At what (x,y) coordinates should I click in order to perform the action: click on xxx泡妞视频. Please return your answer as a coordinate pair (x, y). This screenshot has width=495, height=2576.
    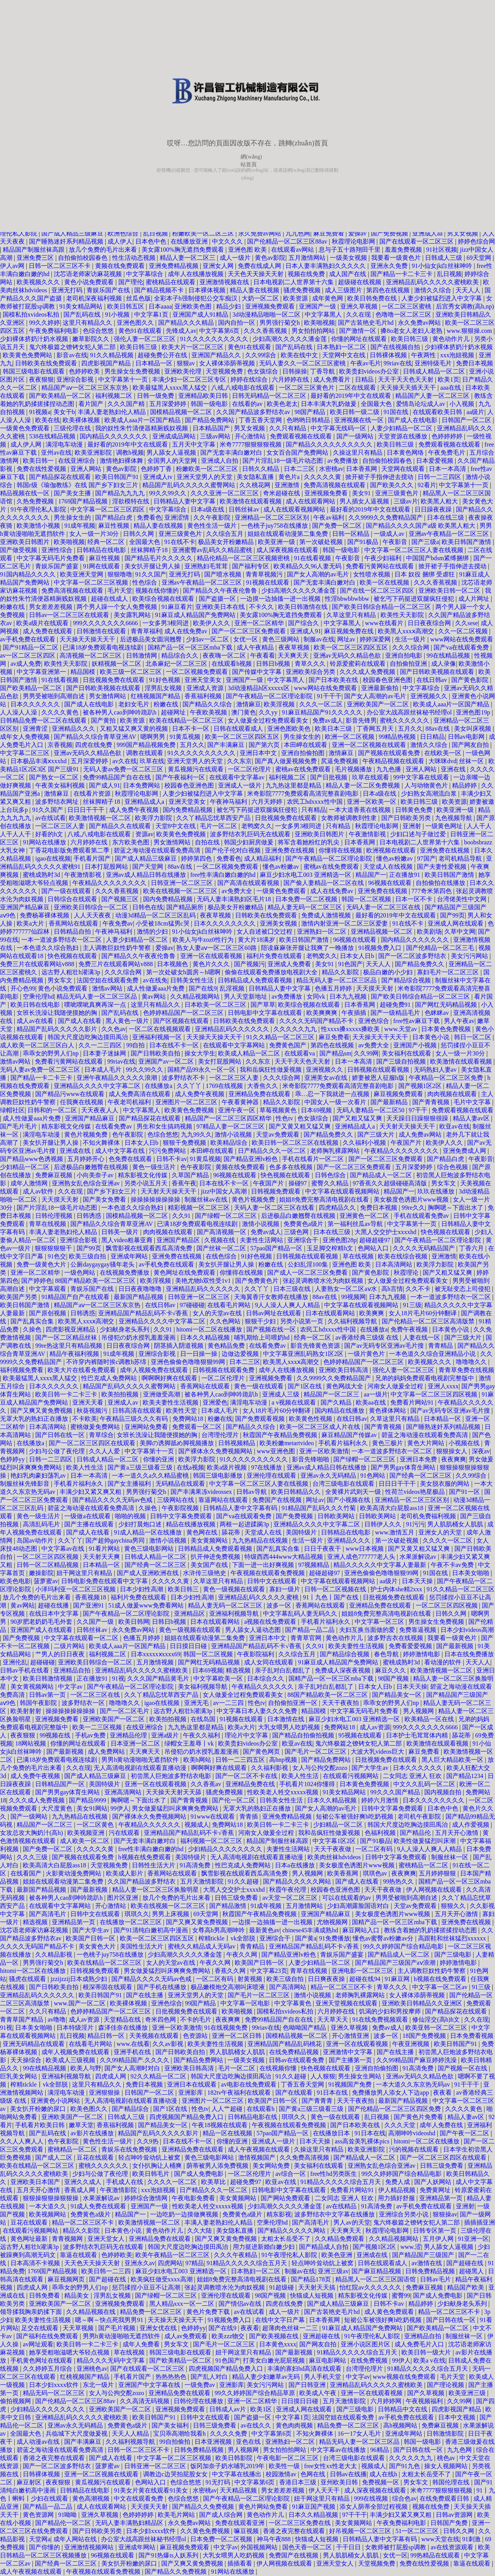
    Looking at the image, I should click on (458, 355).